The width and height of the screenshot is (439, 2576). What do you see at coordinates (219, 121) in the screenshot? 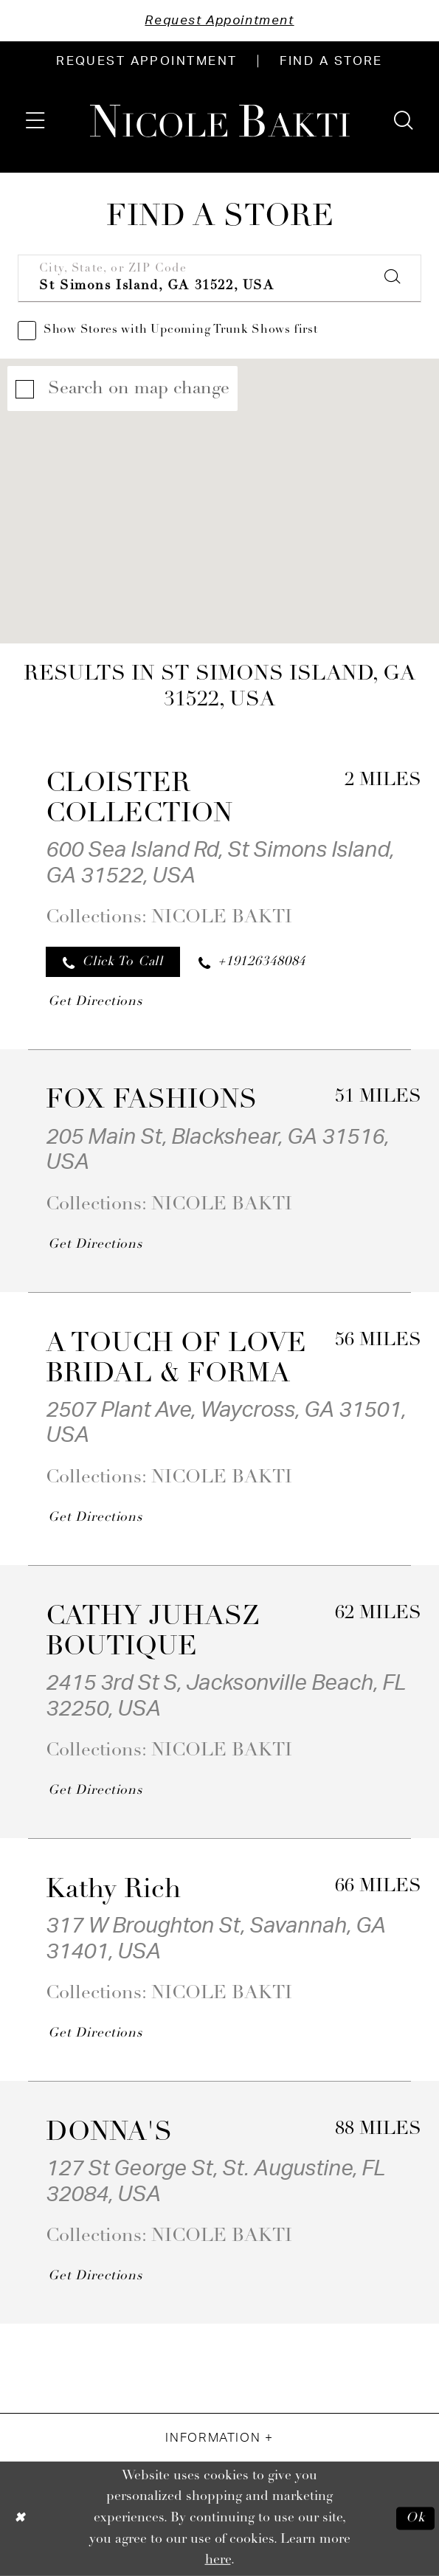
I see `[Nicole Bakti]` at bounding box center [219, 121].